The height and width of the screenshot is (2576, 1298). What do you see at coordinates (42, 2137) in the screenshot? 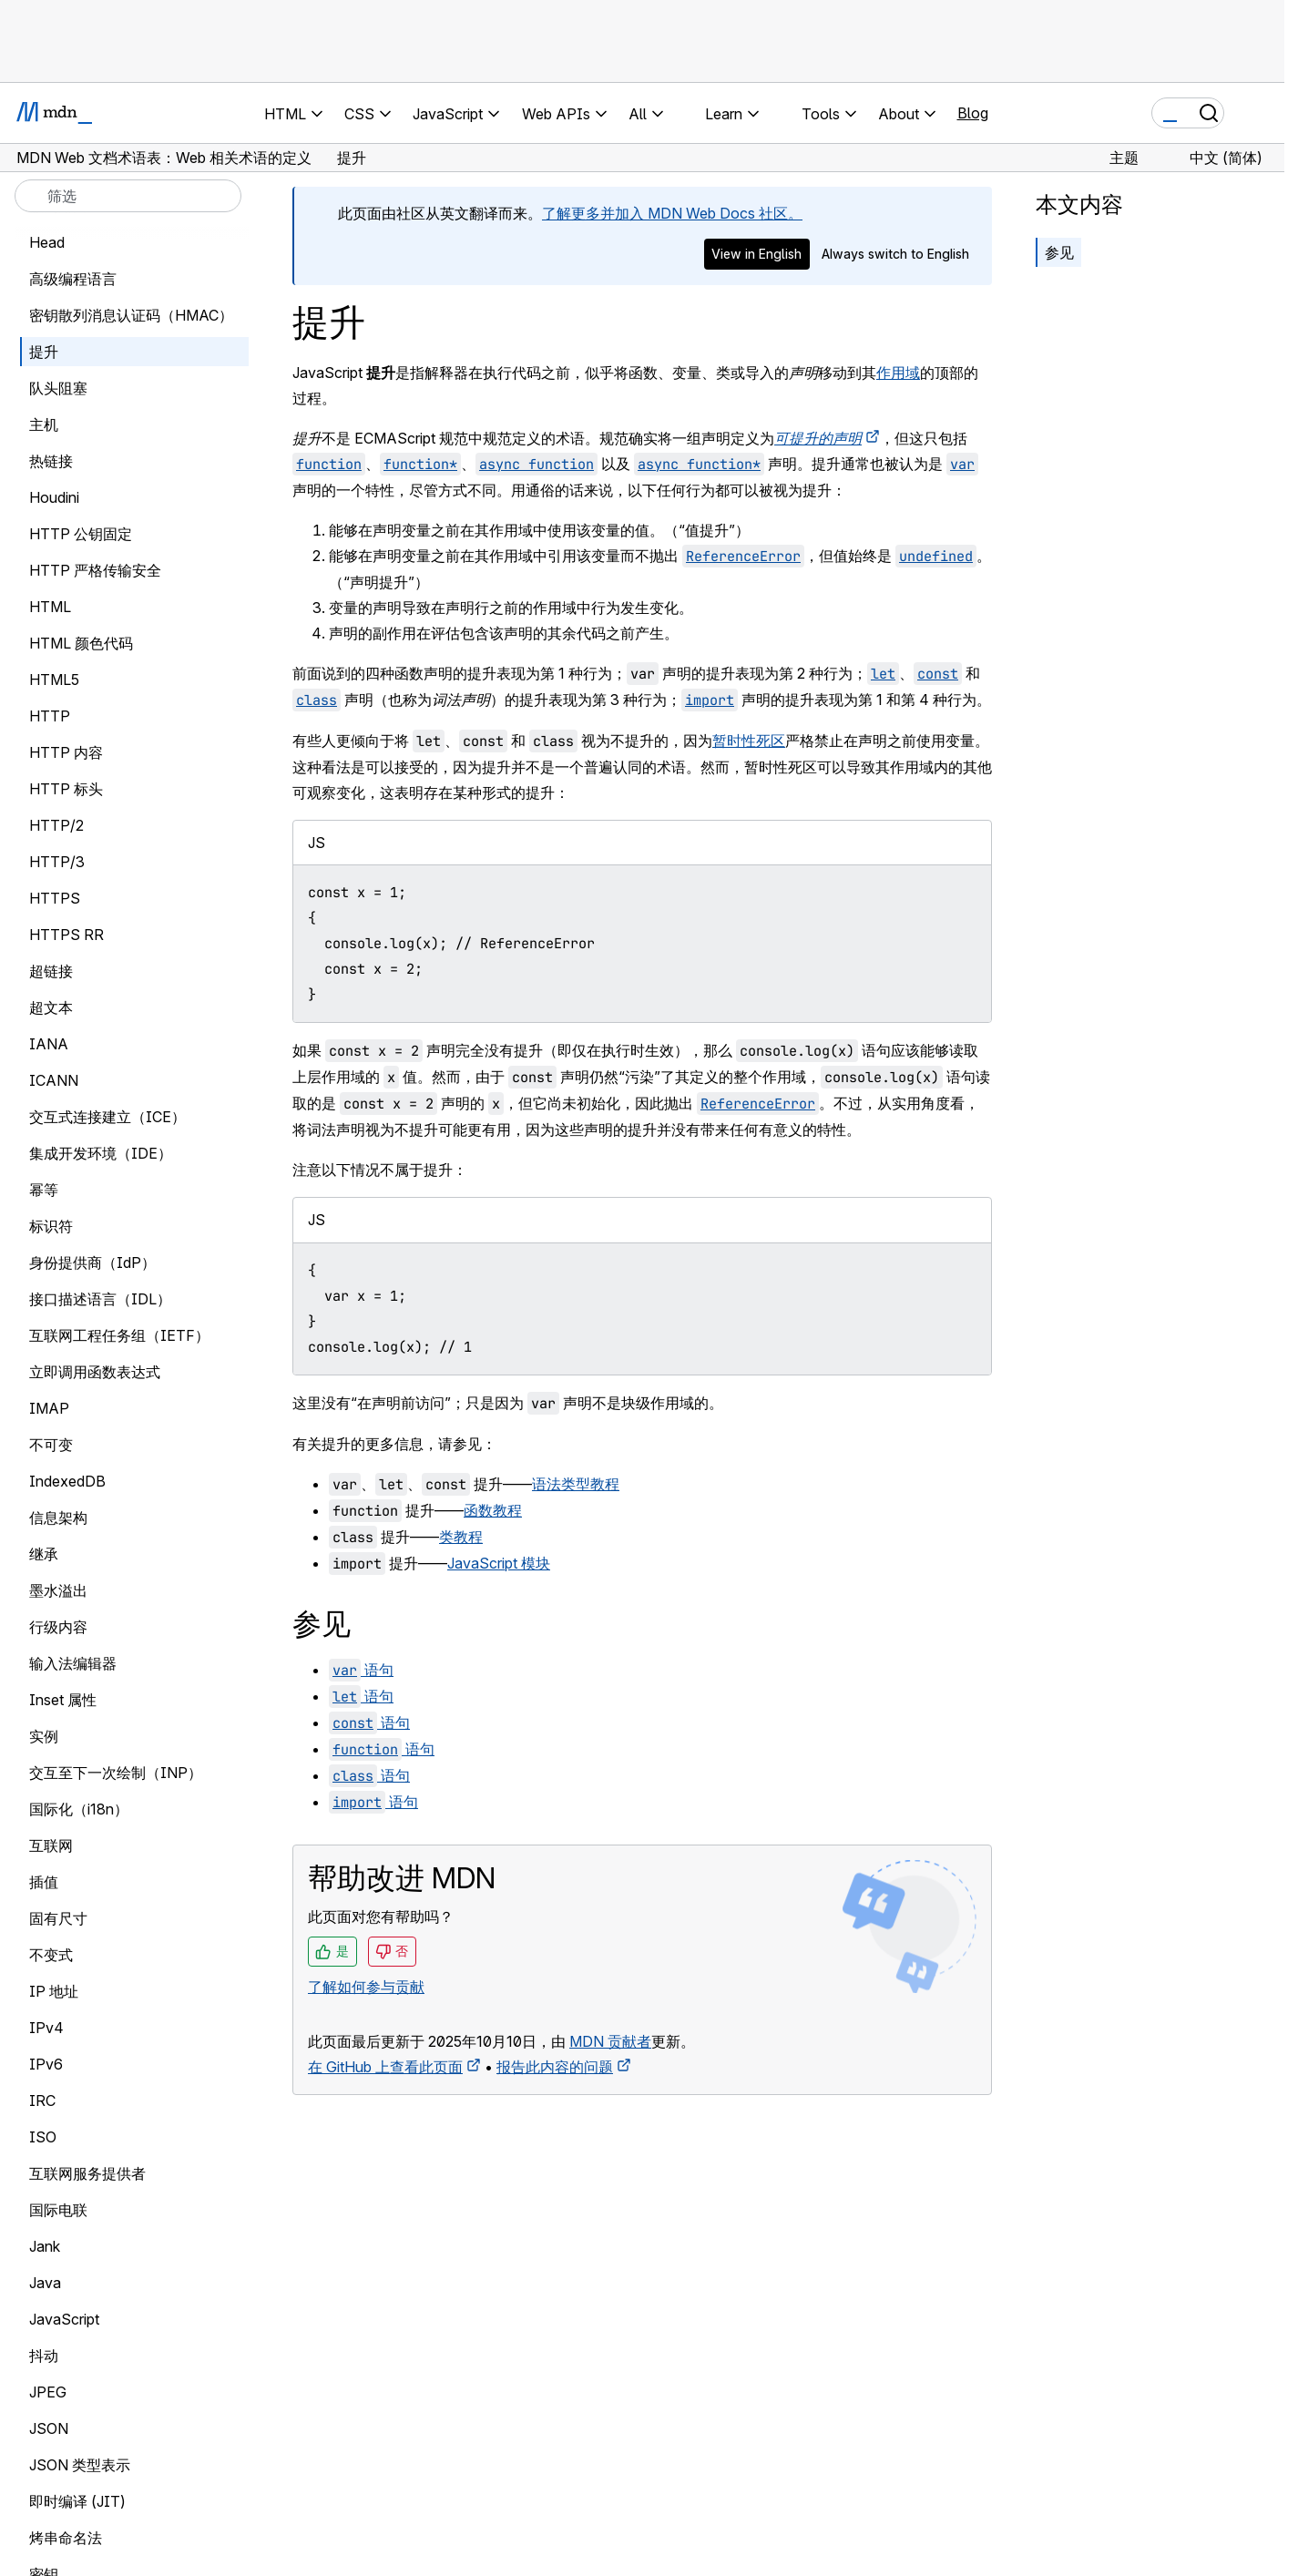
I see `ISO` at bounding box center [42, 2137].